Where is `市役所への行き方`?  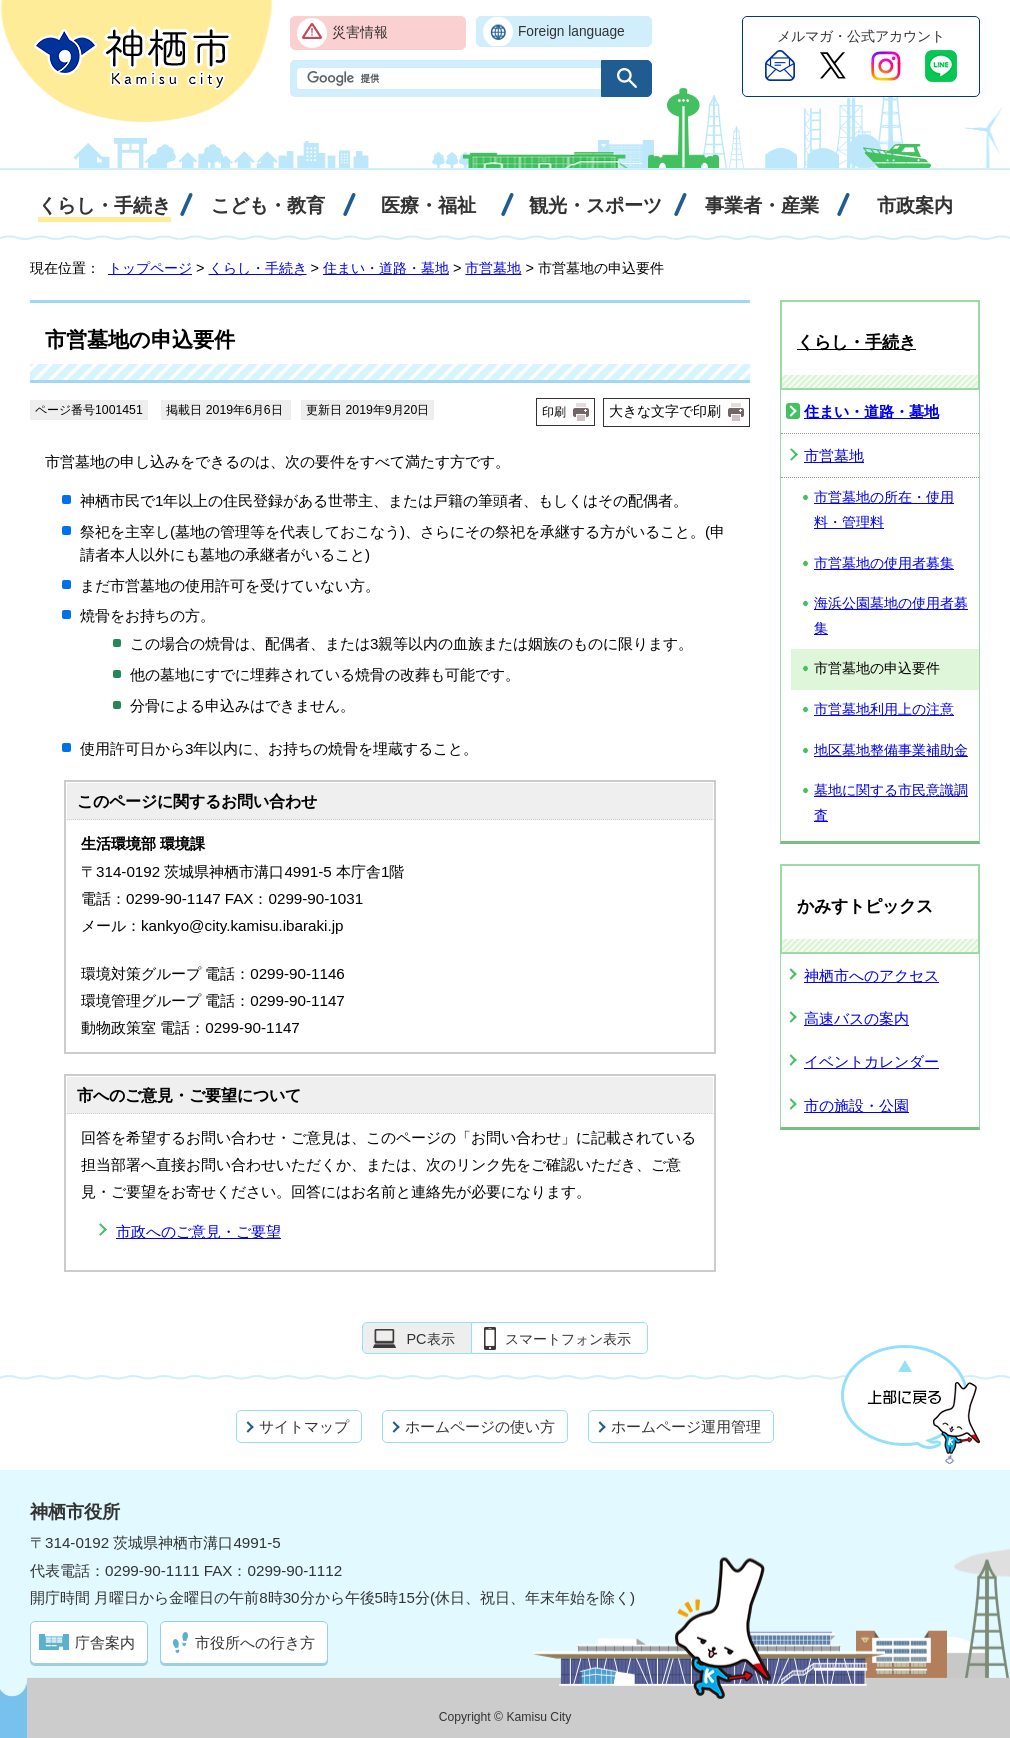 市役所への行き方 is located at coordinates (255, 1642).